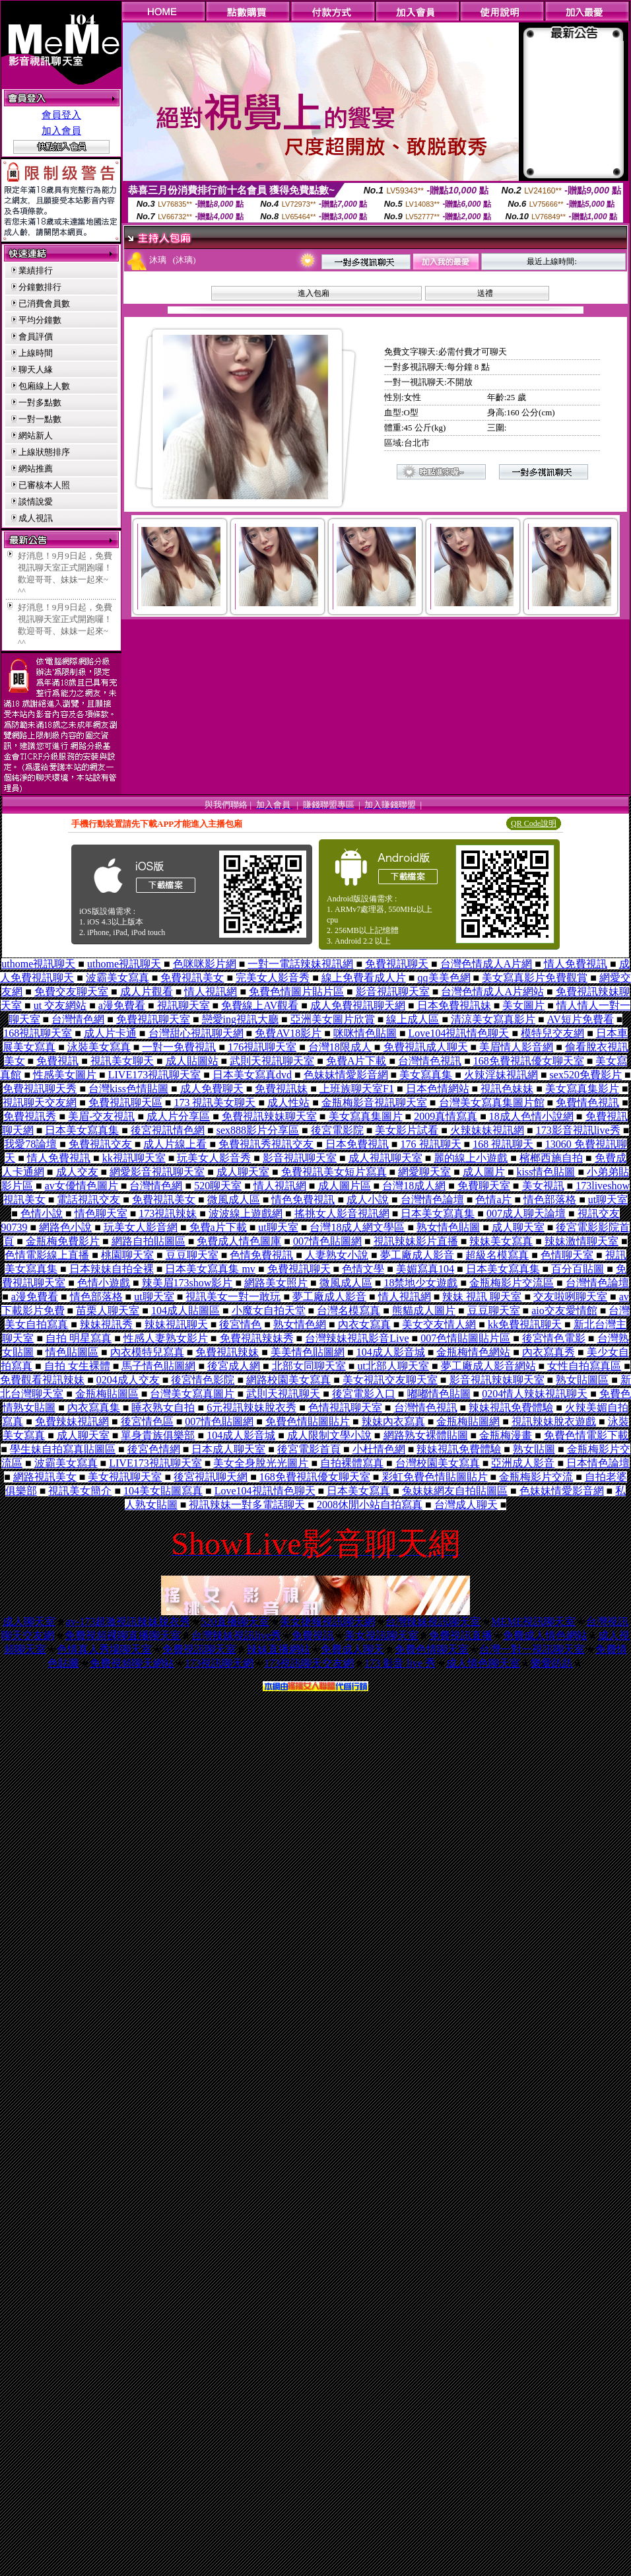  I want to click on 18禁地少女遊戲, so click(420, 1282).